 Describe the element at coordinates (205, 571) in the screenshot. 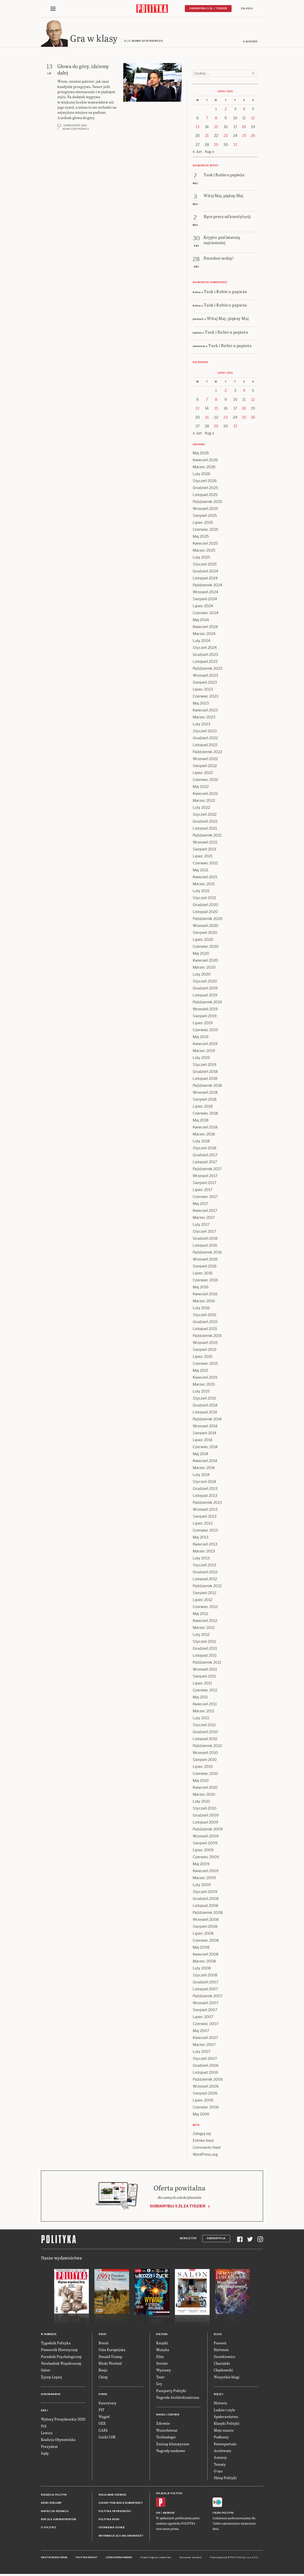

I see `Grudzień 2024` at that location.